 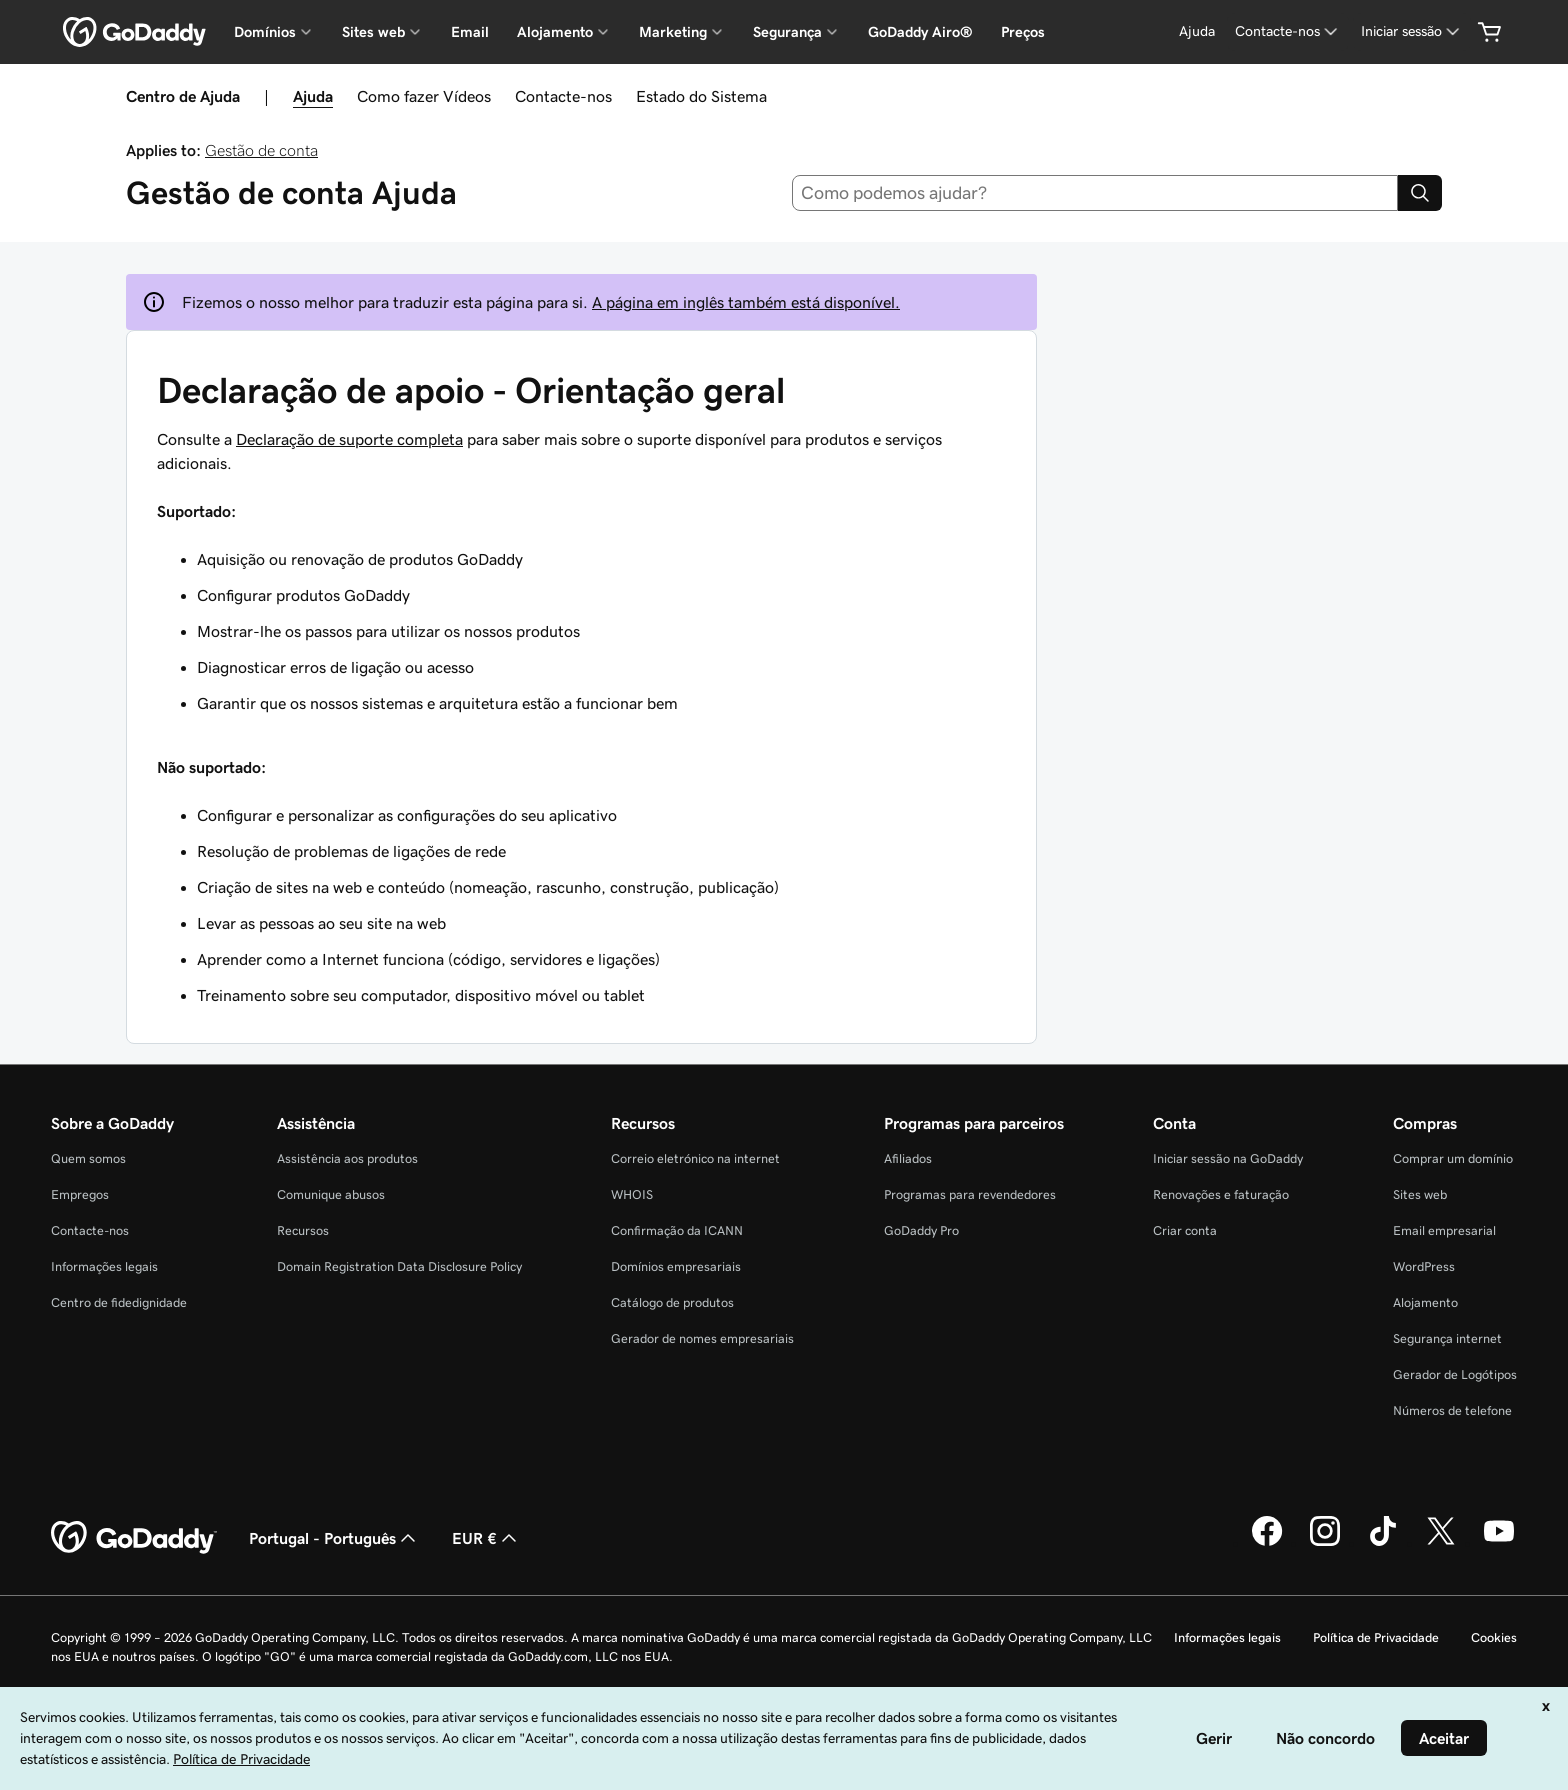 I want to click on [Iniciar sessão], so click(x=1412, y=31).